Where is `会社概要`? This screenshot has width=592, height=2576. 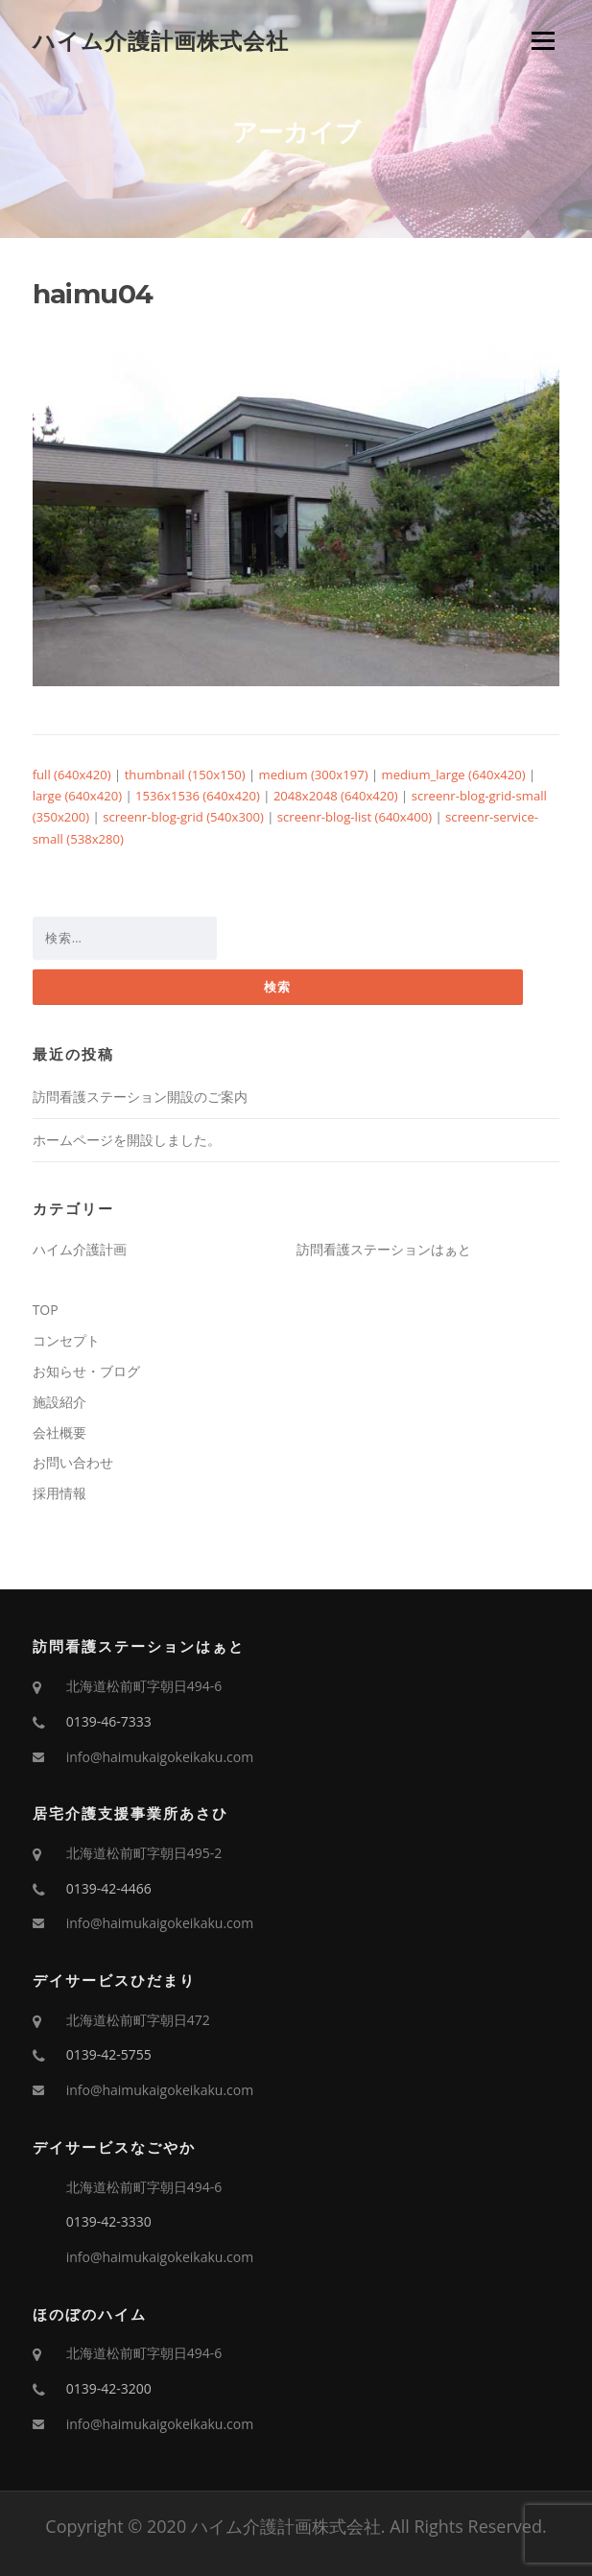 会社概要 is located at coordinates (59, 1432).